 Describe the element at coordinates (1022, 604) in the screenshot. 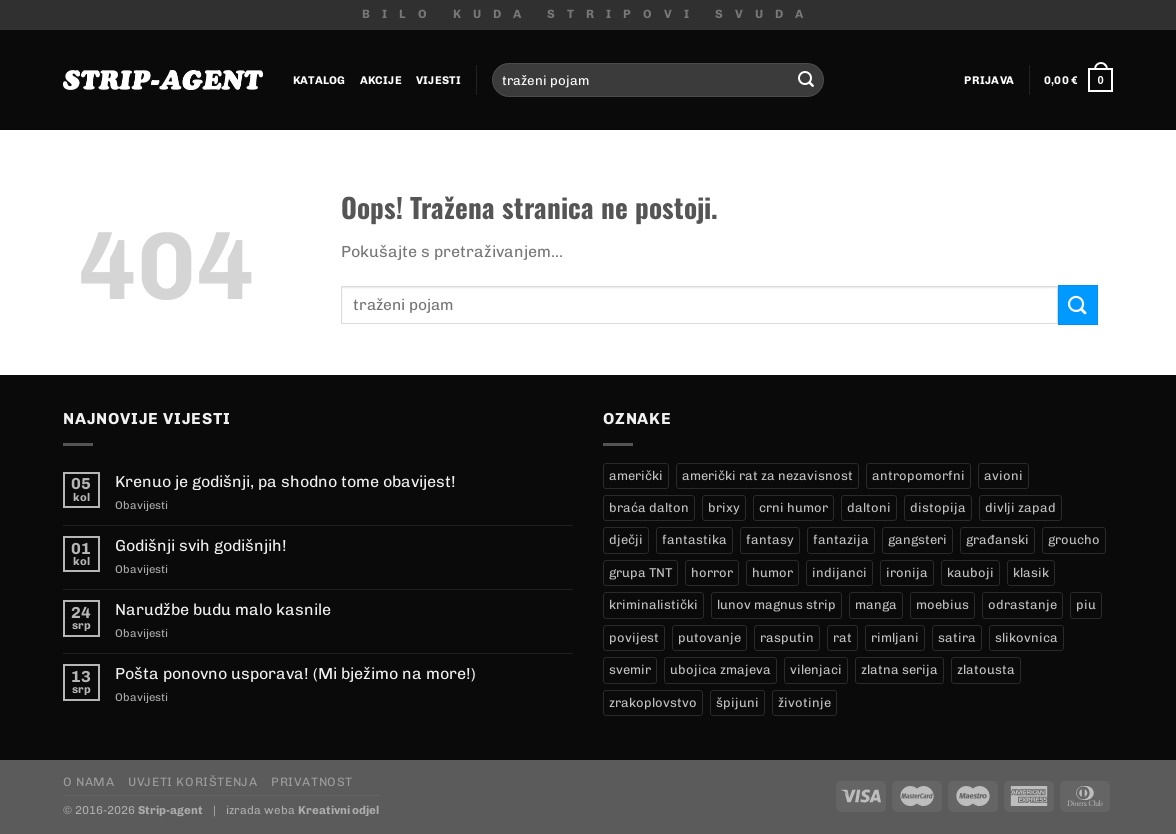

I see `odrastanje [odrastanje (37 proizvoda)]` at that location.